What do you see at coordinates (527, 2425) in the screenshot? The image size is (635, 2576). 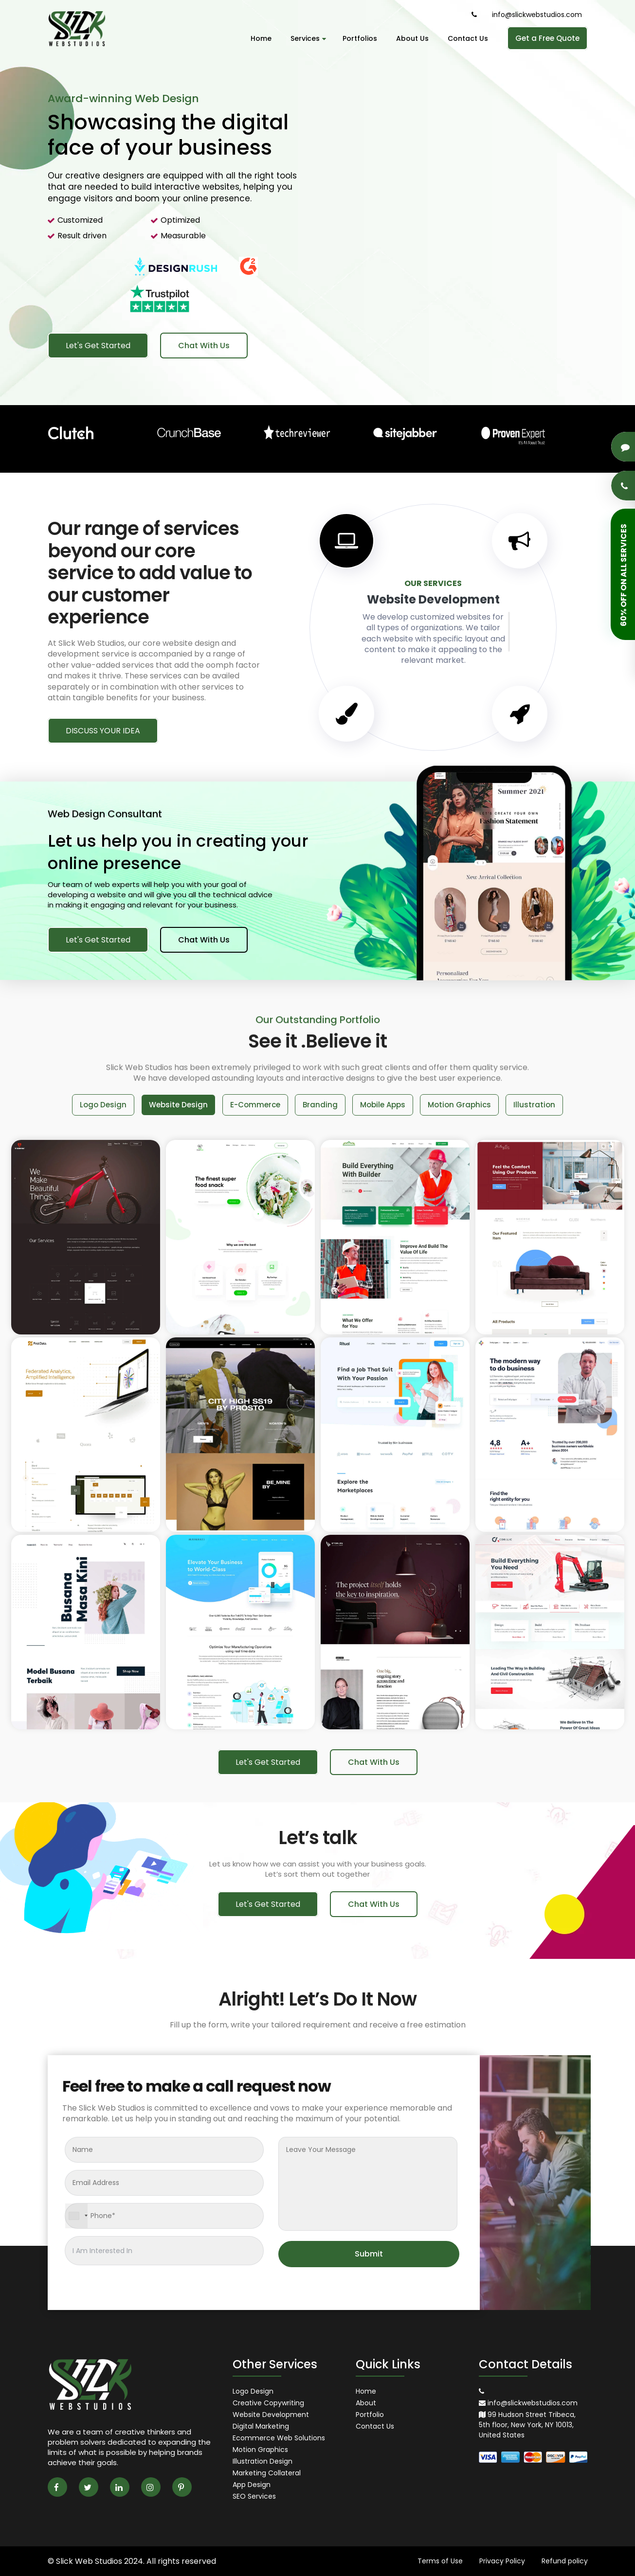 I see `99 Hudson Street Tribeca, 5th floor, New York, NY 10013, United States` at bounding box center [527, 2425].